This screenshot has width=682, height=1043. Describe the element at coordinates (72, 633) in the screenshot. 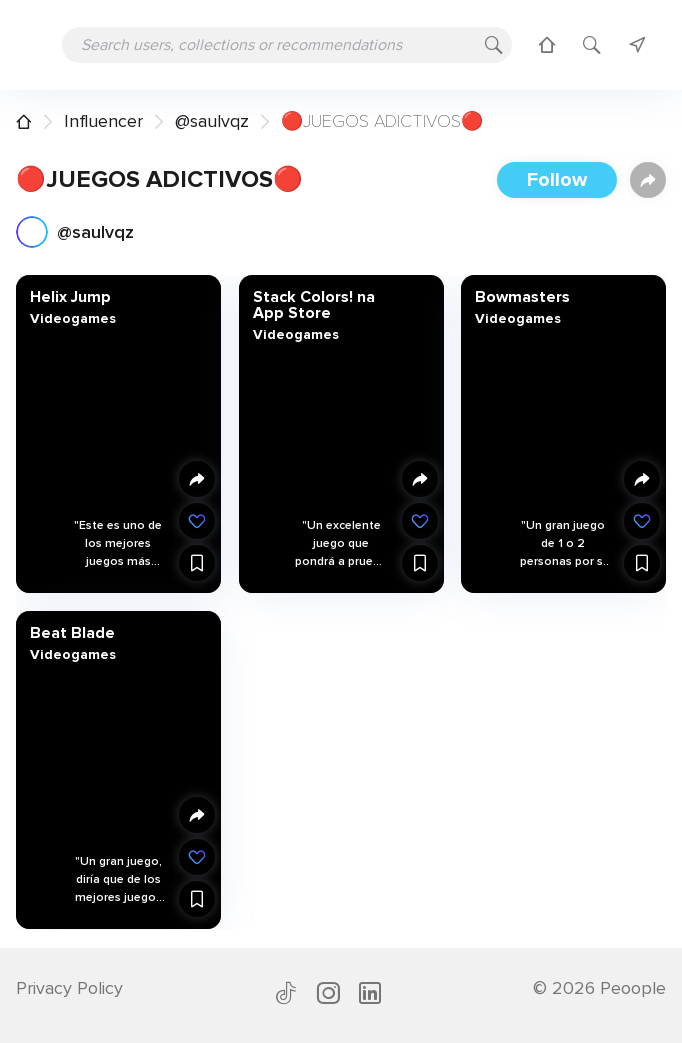

I see `Beat Blade` at that location.